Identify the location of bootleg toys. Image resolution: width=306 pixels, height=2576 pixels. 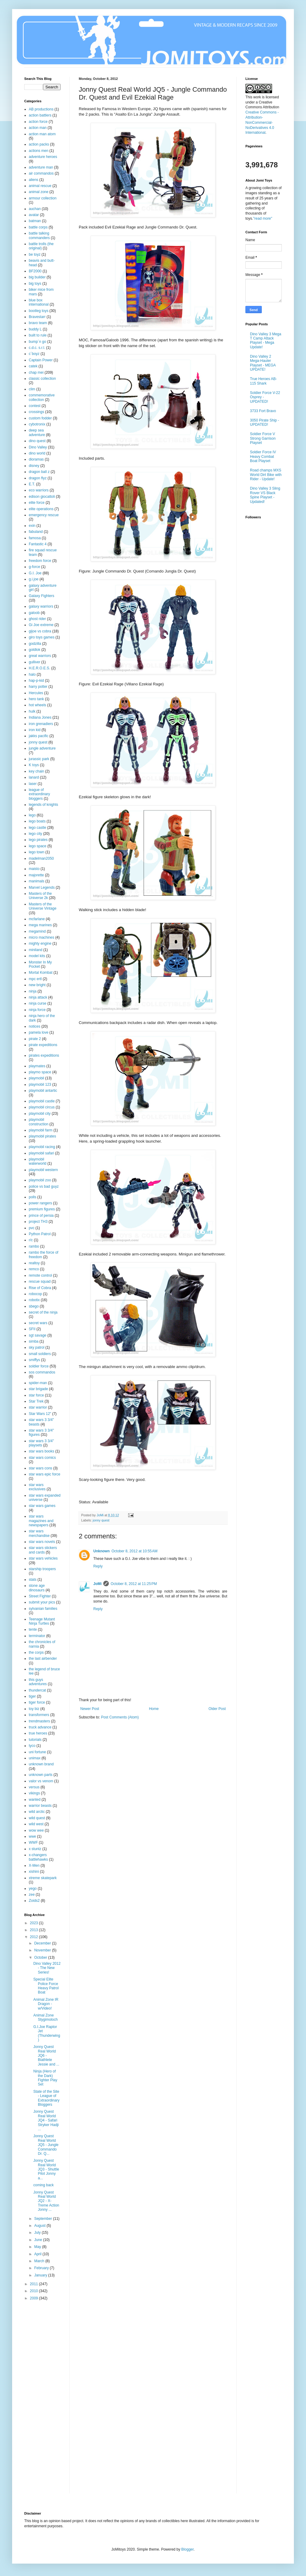
(38, 311).